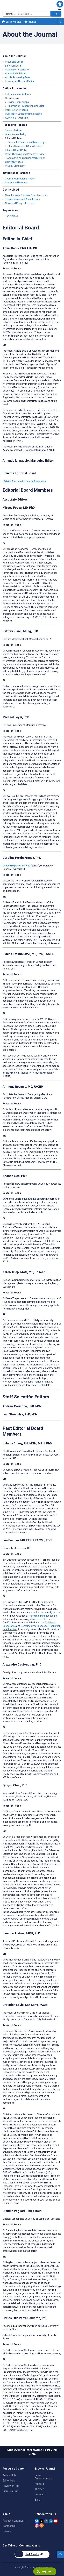 The image size is (64, 2576). What do you see at coordinates (39, 2483) in the screenshot?
I see `Authors` at bounding box center [39, 2483].